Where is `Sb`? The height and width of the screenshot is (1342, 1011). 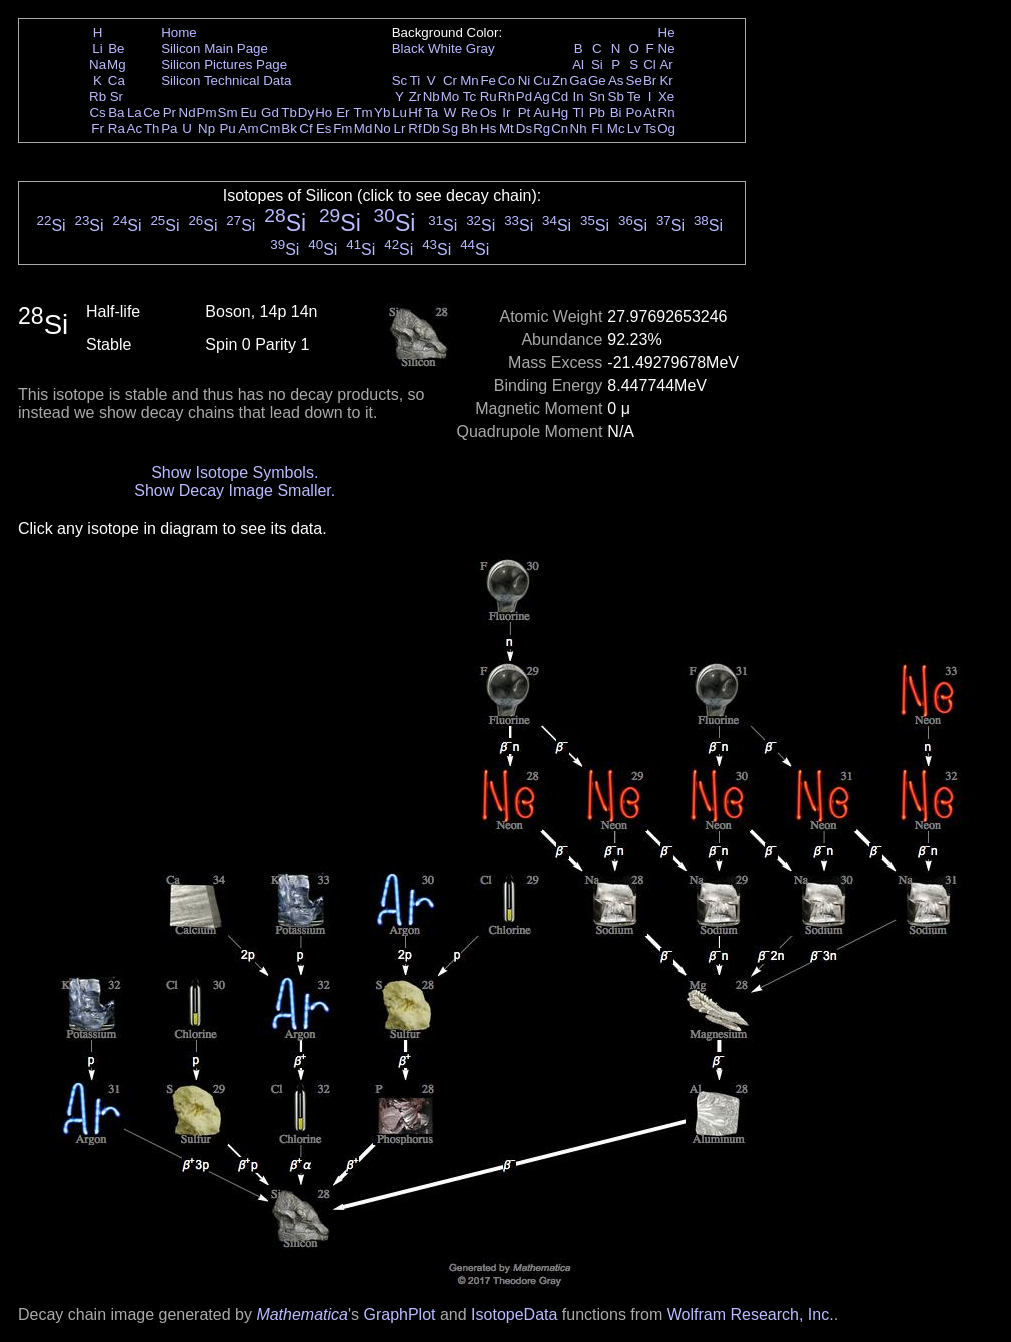 Sb is located at coordinates (616, 96).